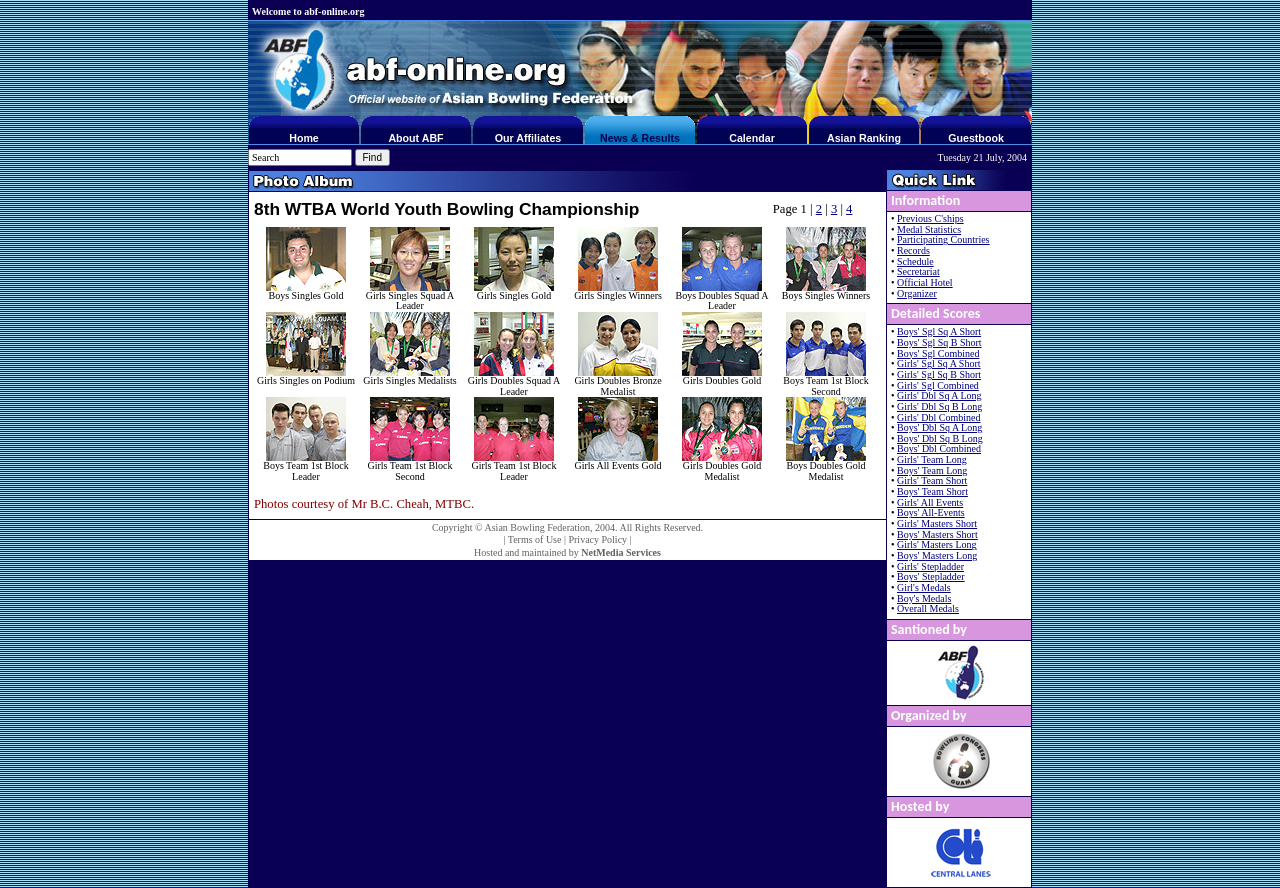 This screenshot has width=1280, height=888. Describe the element at coordinates (930, 218) in the screenshot. I see `Previous C'ships` at that location.